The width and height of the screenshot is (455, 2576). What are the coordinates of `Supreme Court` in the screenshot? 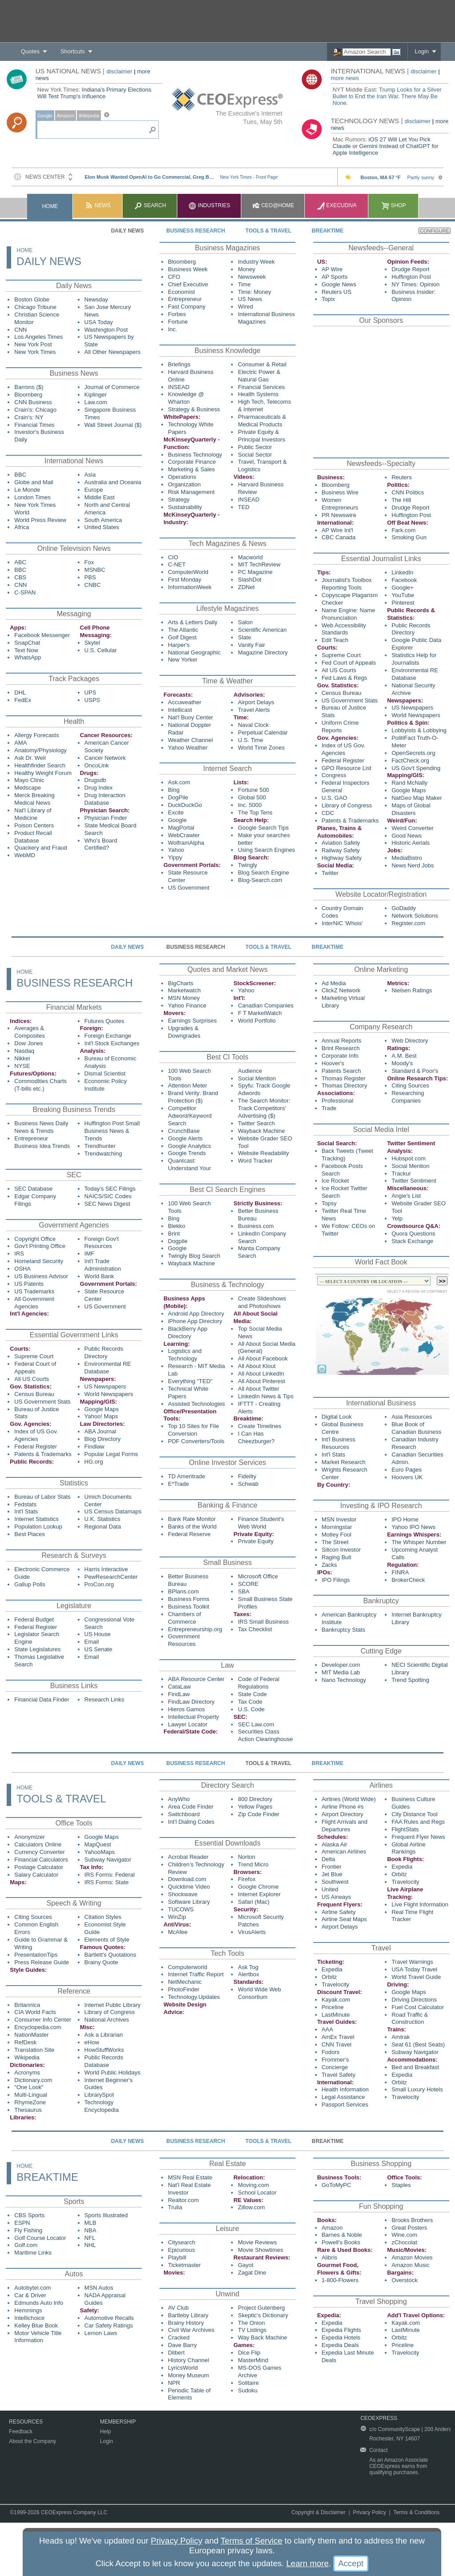 It's located at (341, 655).